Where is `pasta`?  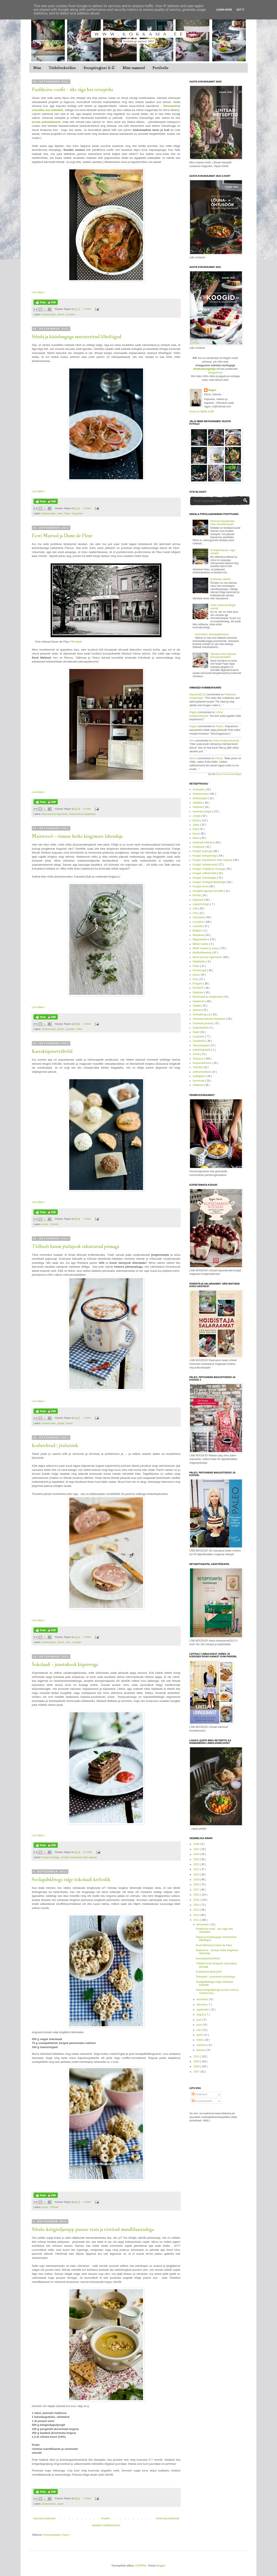
pasta is located at coordinates (196, 974).